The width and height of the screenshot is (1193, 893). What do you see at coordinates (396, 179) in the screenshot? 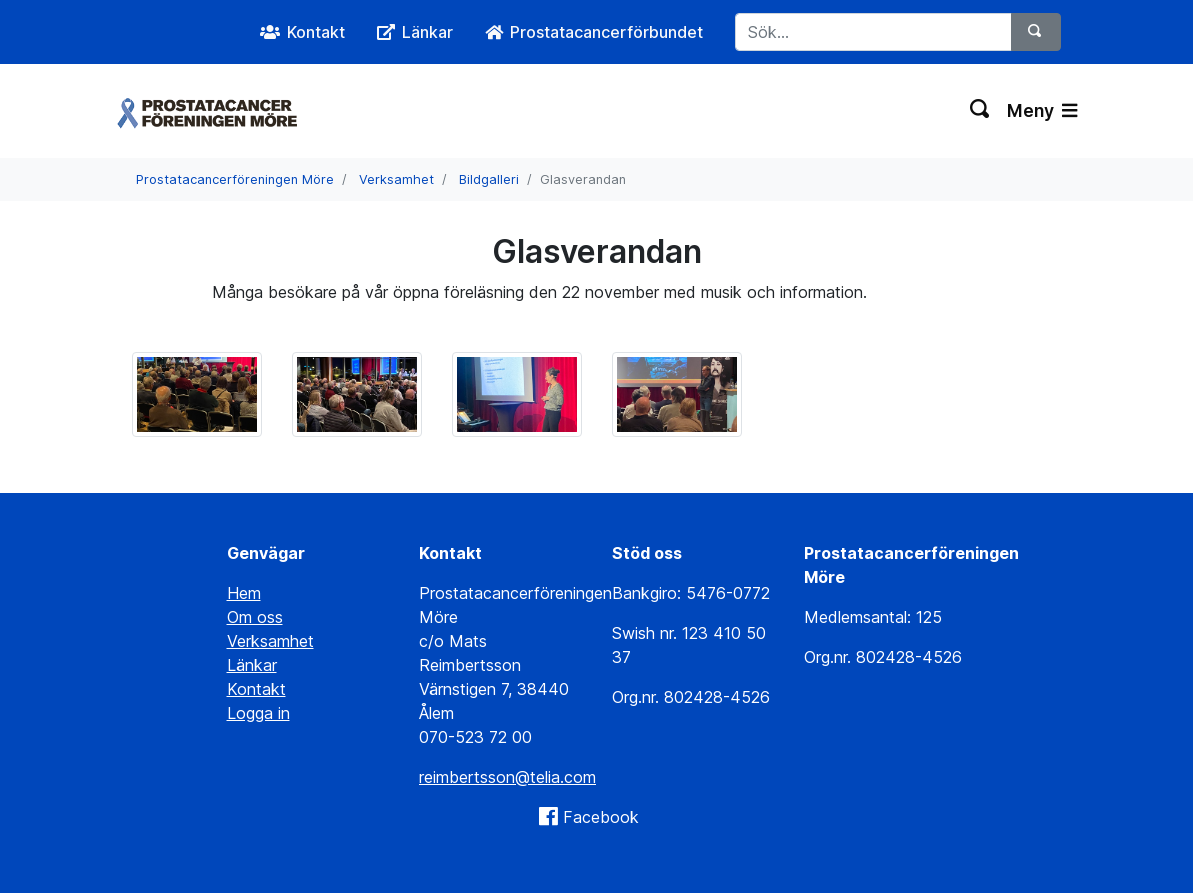
I see `Verksamhet` at bounding box center [396, 179].